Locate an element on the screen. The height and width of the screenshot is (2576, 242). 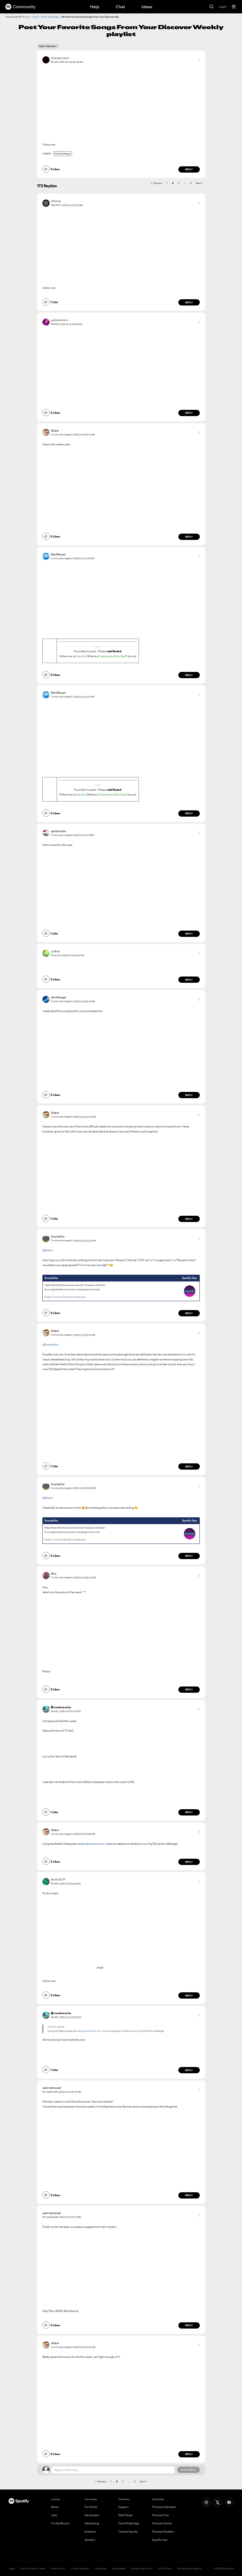
[View Profile of Spanglemaker] is located at coordinates (60, 58).